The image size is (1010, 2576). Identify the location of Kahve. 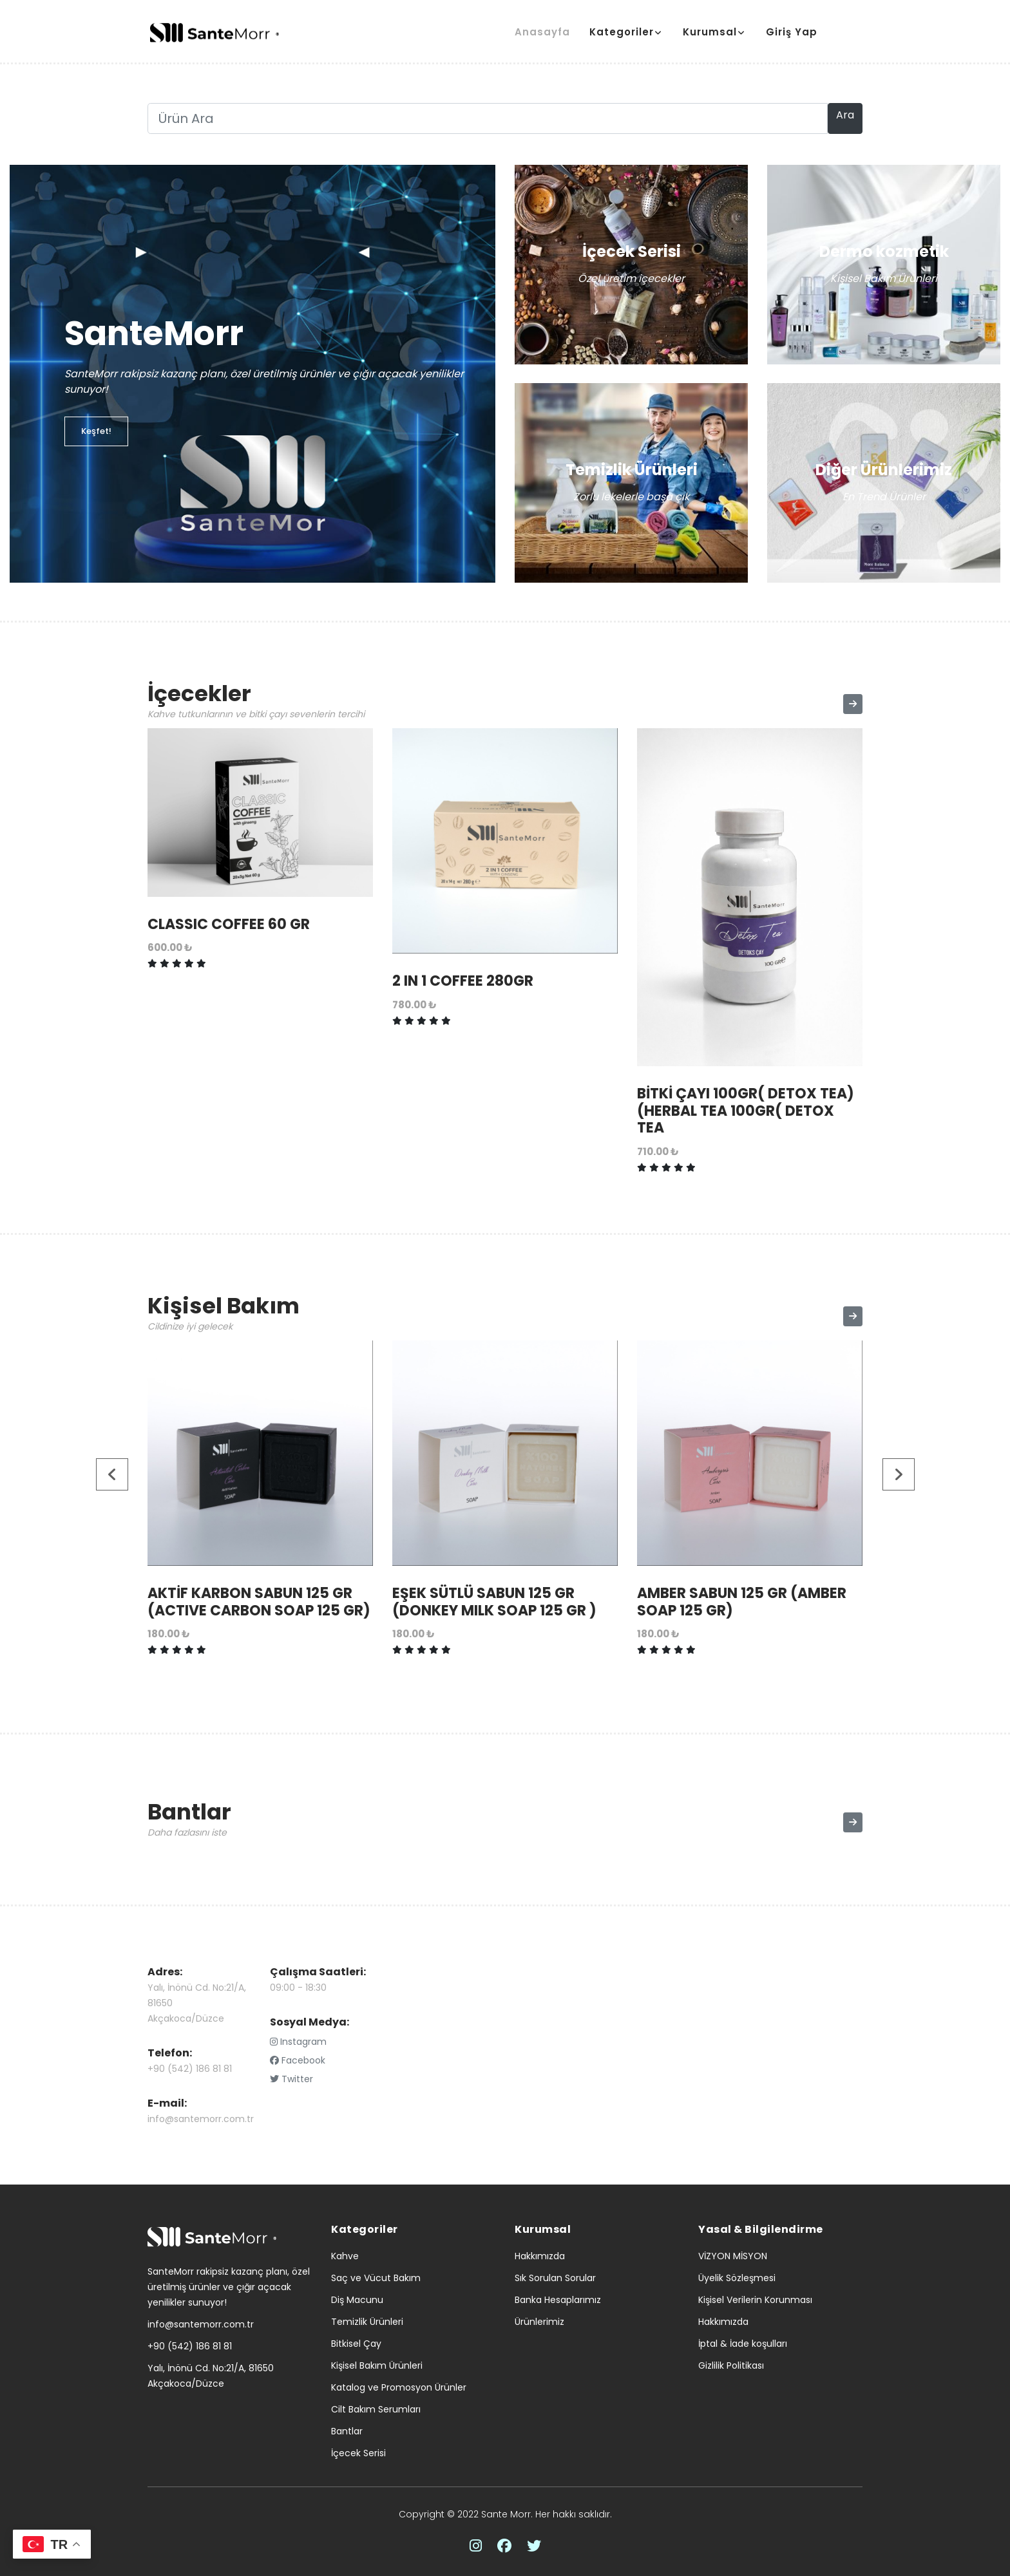
(345, 2256).